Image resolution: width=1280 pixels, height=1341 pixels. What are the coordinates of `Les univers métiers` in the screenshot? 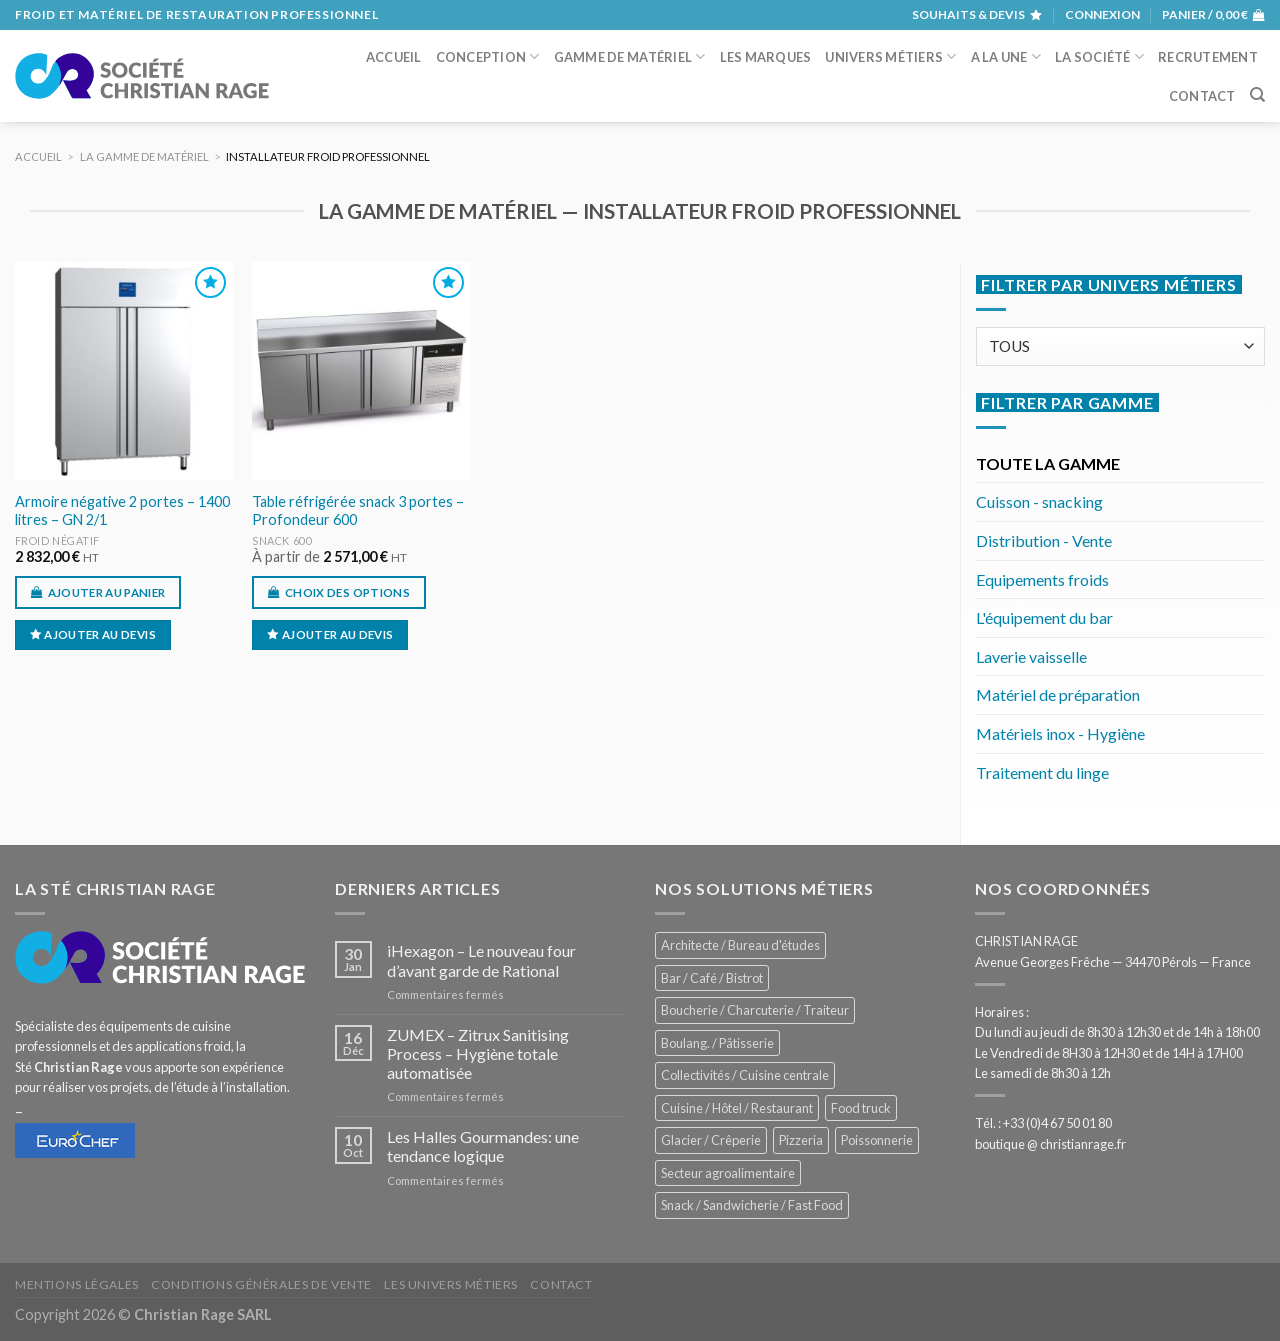 It's located at (451, 1284).